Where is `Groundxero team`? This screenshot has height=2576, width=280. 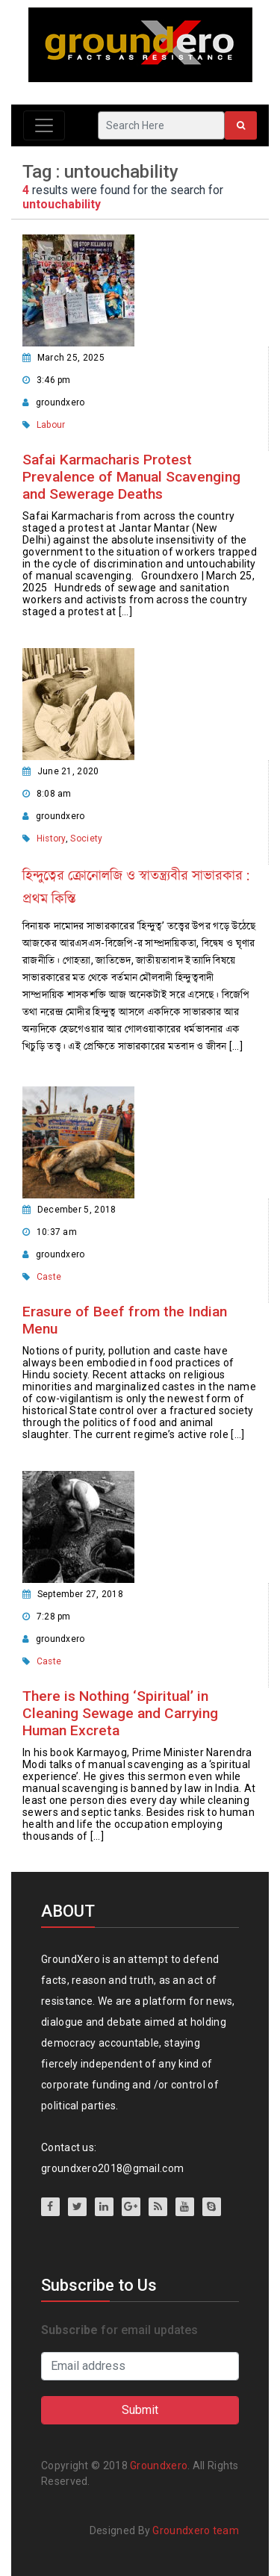
Groundxero team is located at coordinates (195, 2530).